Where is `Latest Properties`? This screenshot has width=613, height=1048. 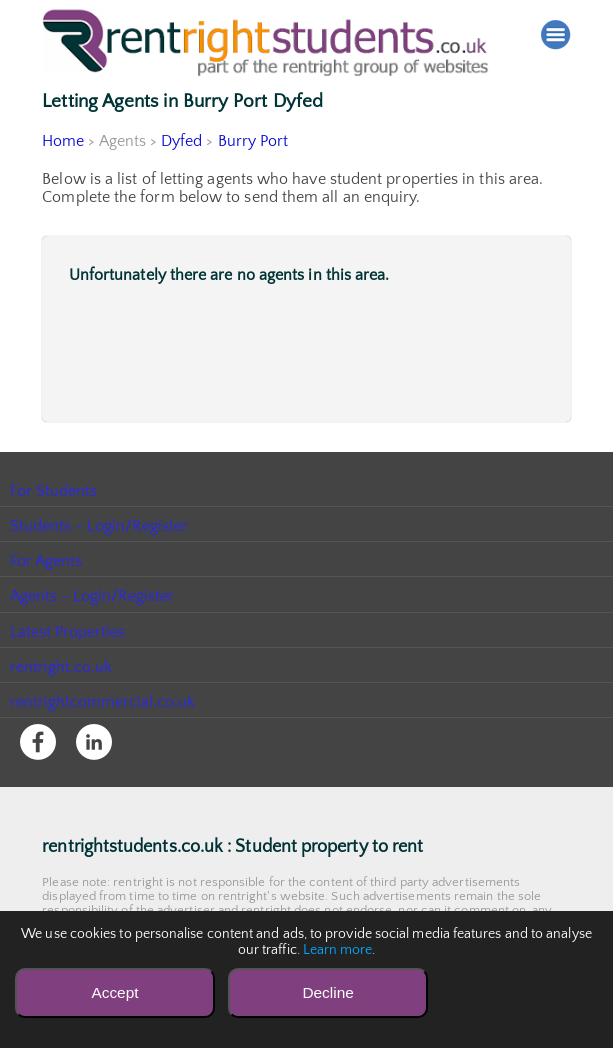
Latest Properties is located at coordinates (68, 632).